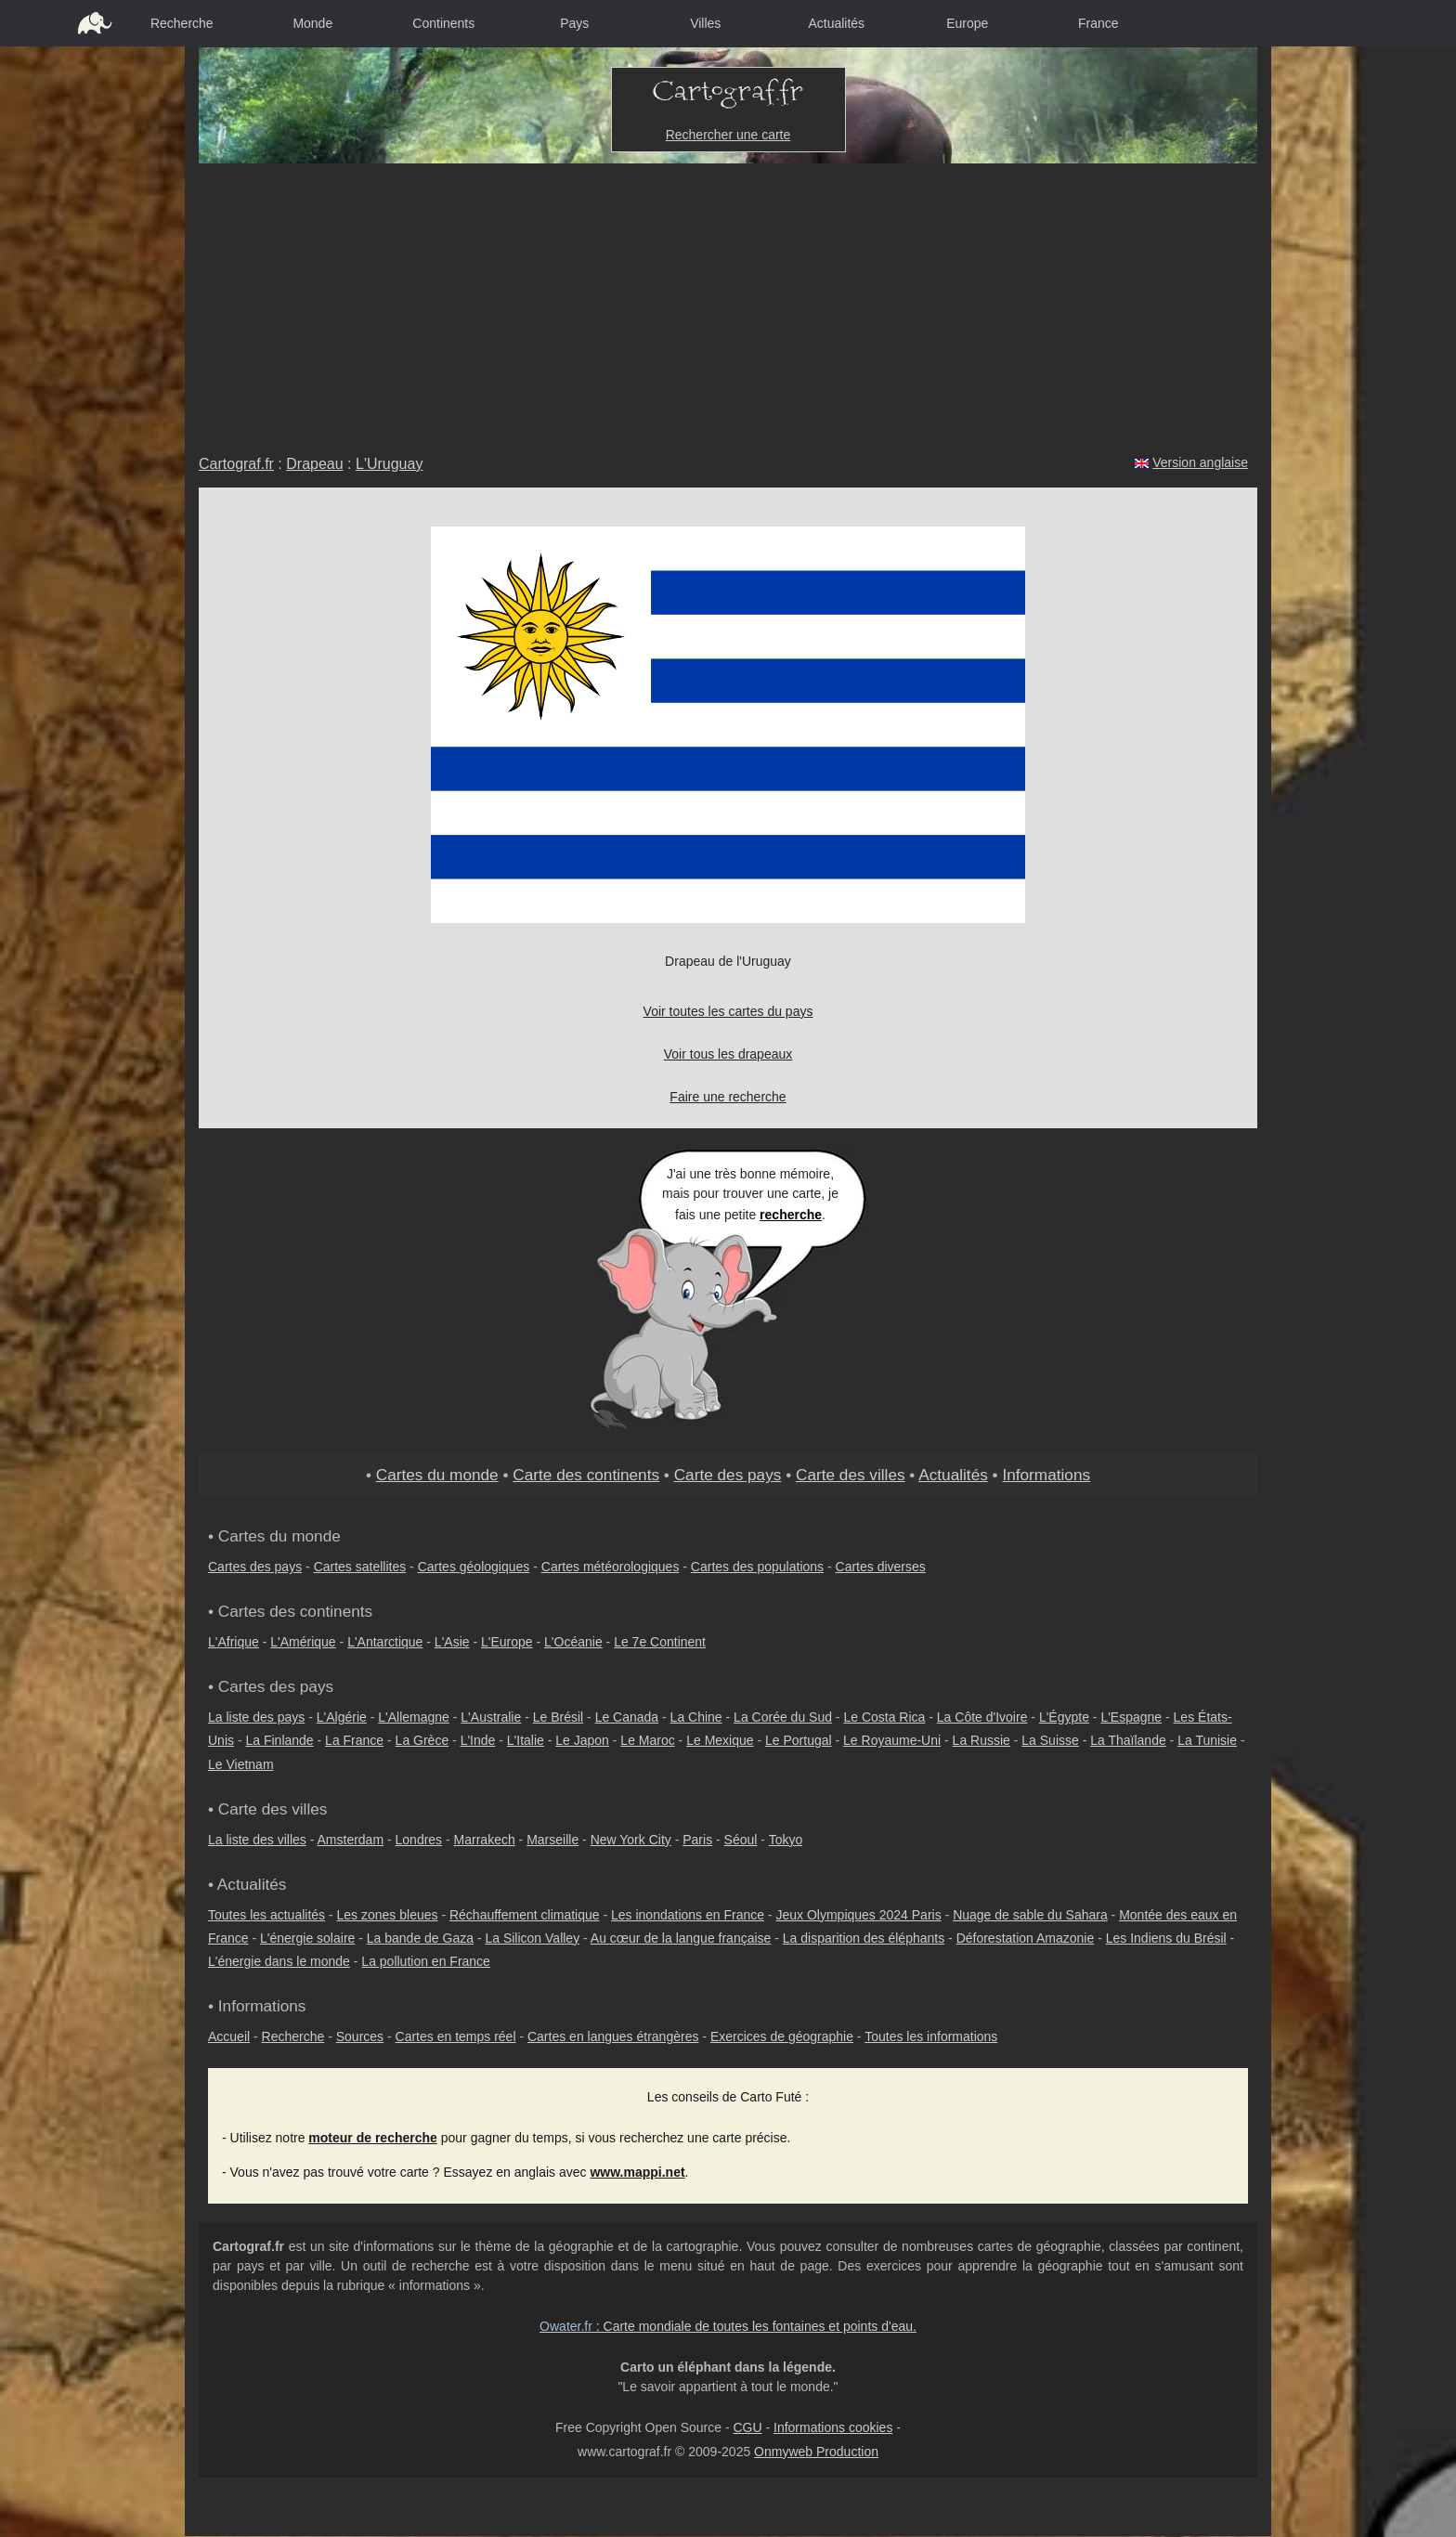 The height and width of the screenshot is (2537, 1456). Describe the element at coordinates (892, 1740) in the screenshot. I see `Le Royaume-Uni` at that location.